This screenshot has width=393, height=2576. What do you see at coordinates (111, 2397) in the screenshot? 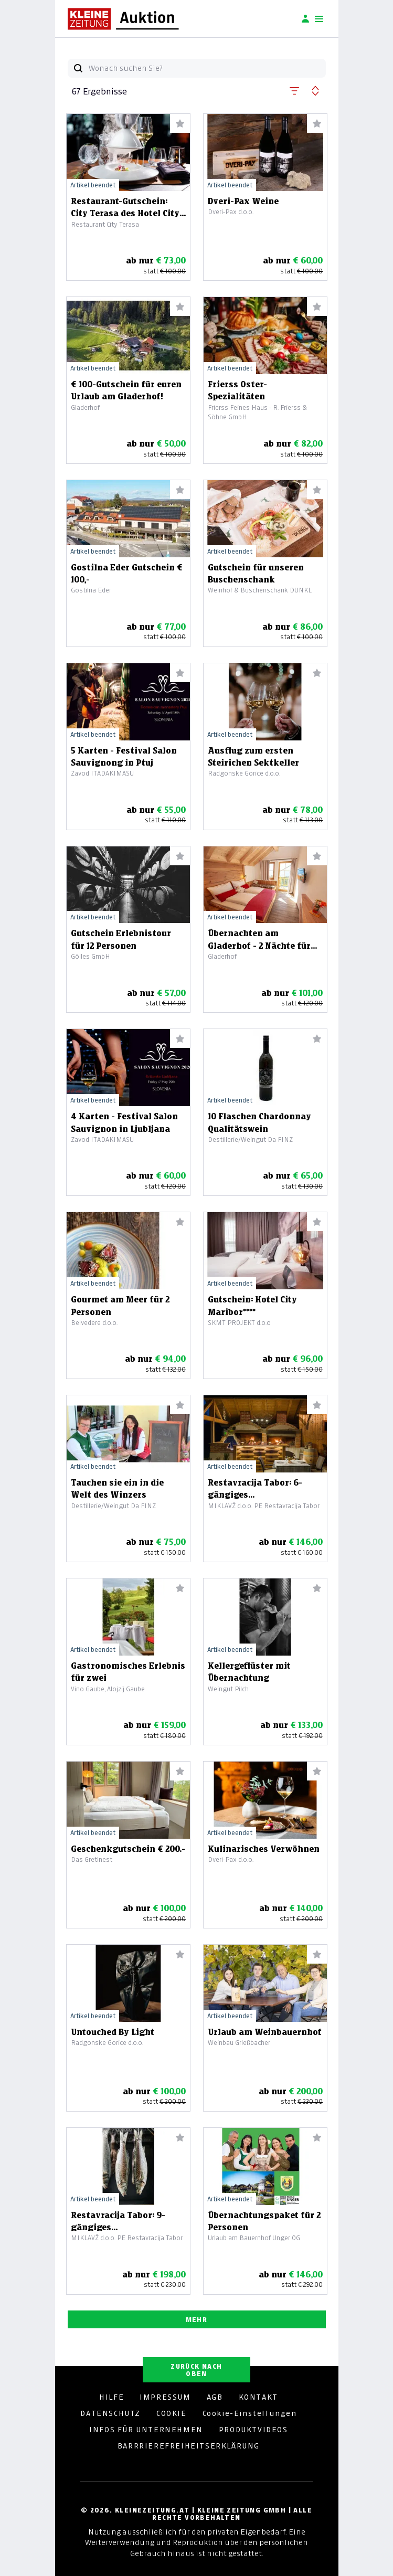
I see `HILFE` at bounding box center [111, 2397].